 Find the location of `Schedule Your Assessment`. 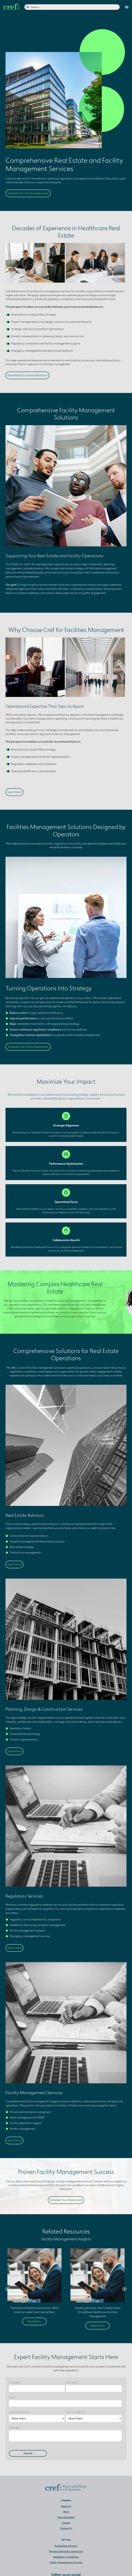

Schedule Your Assessment is located at coordinates (66, 2200).